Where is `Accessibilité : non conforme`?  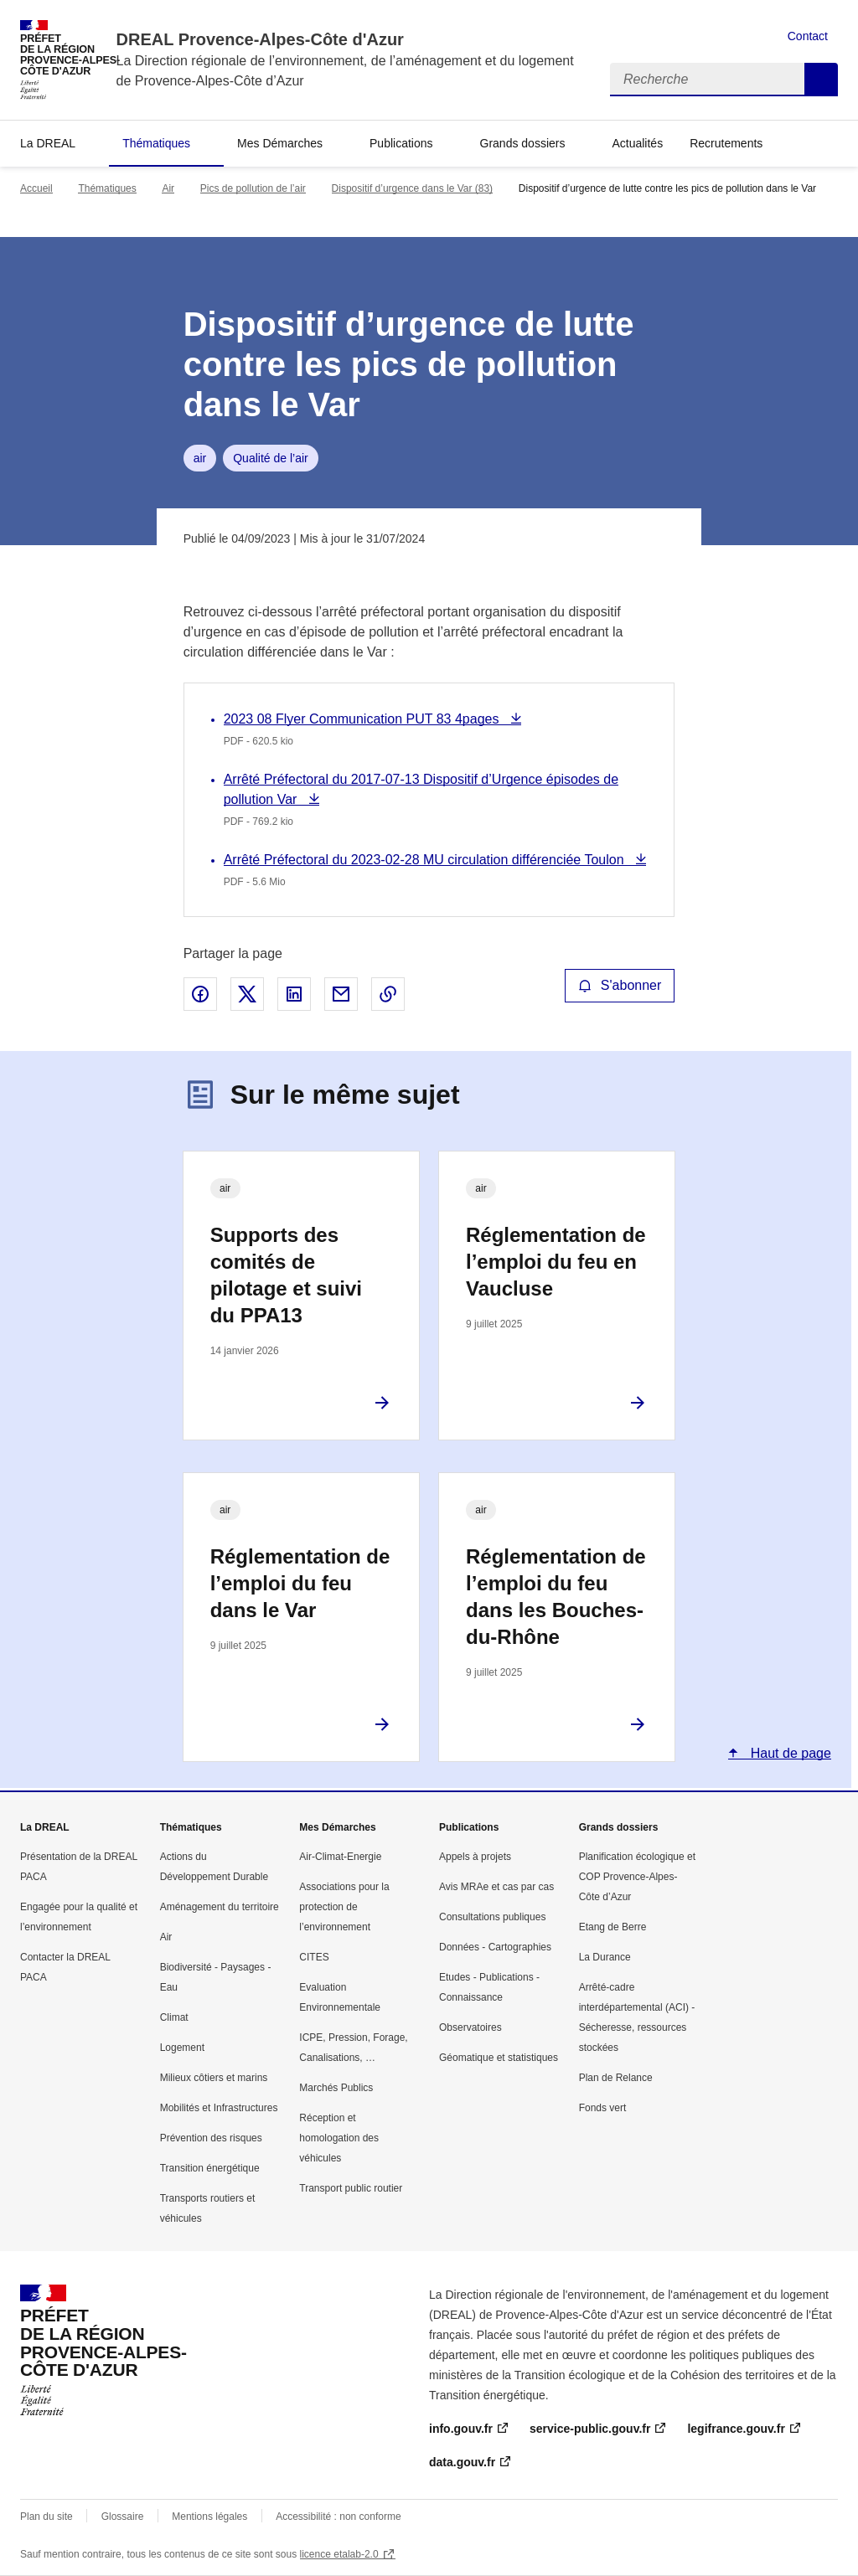 Accessibilité : non conforme is located at coordinates (338, 2516).